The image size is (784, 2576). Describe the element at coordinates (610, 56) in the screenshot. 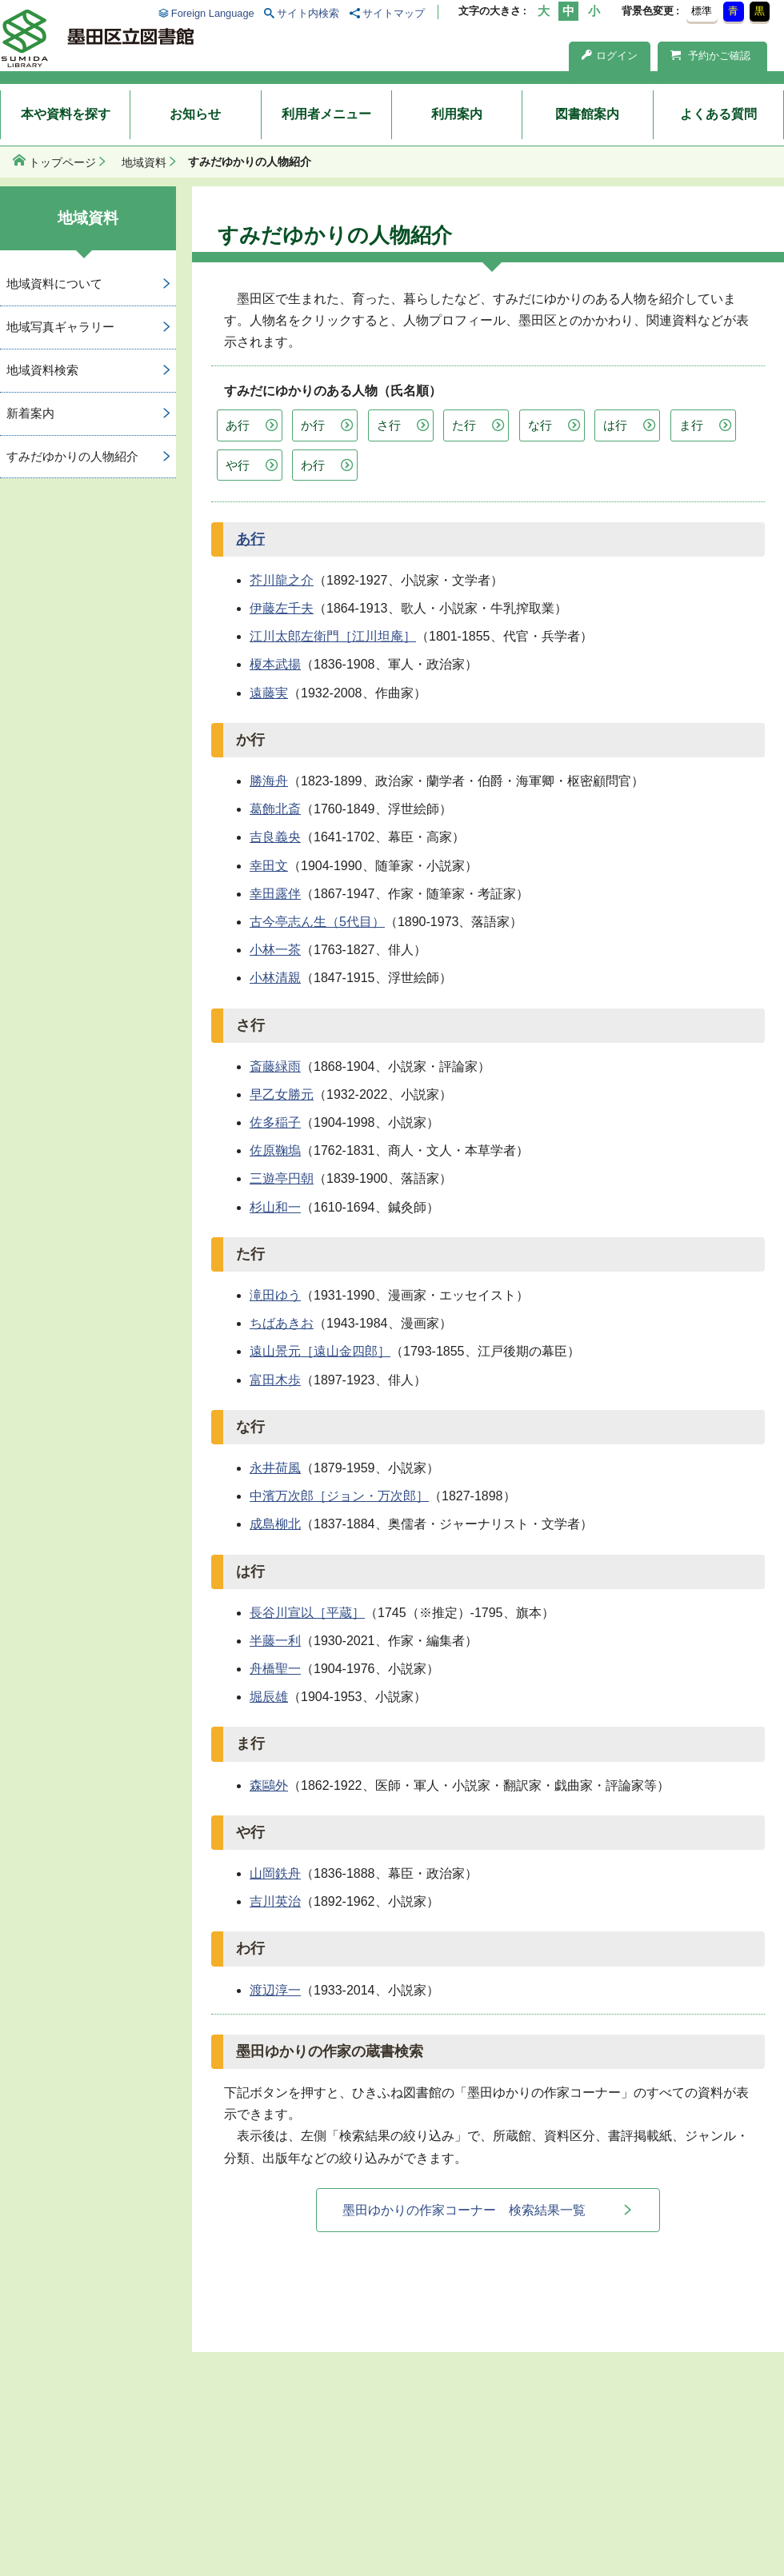

I see `ログイン` at that location.